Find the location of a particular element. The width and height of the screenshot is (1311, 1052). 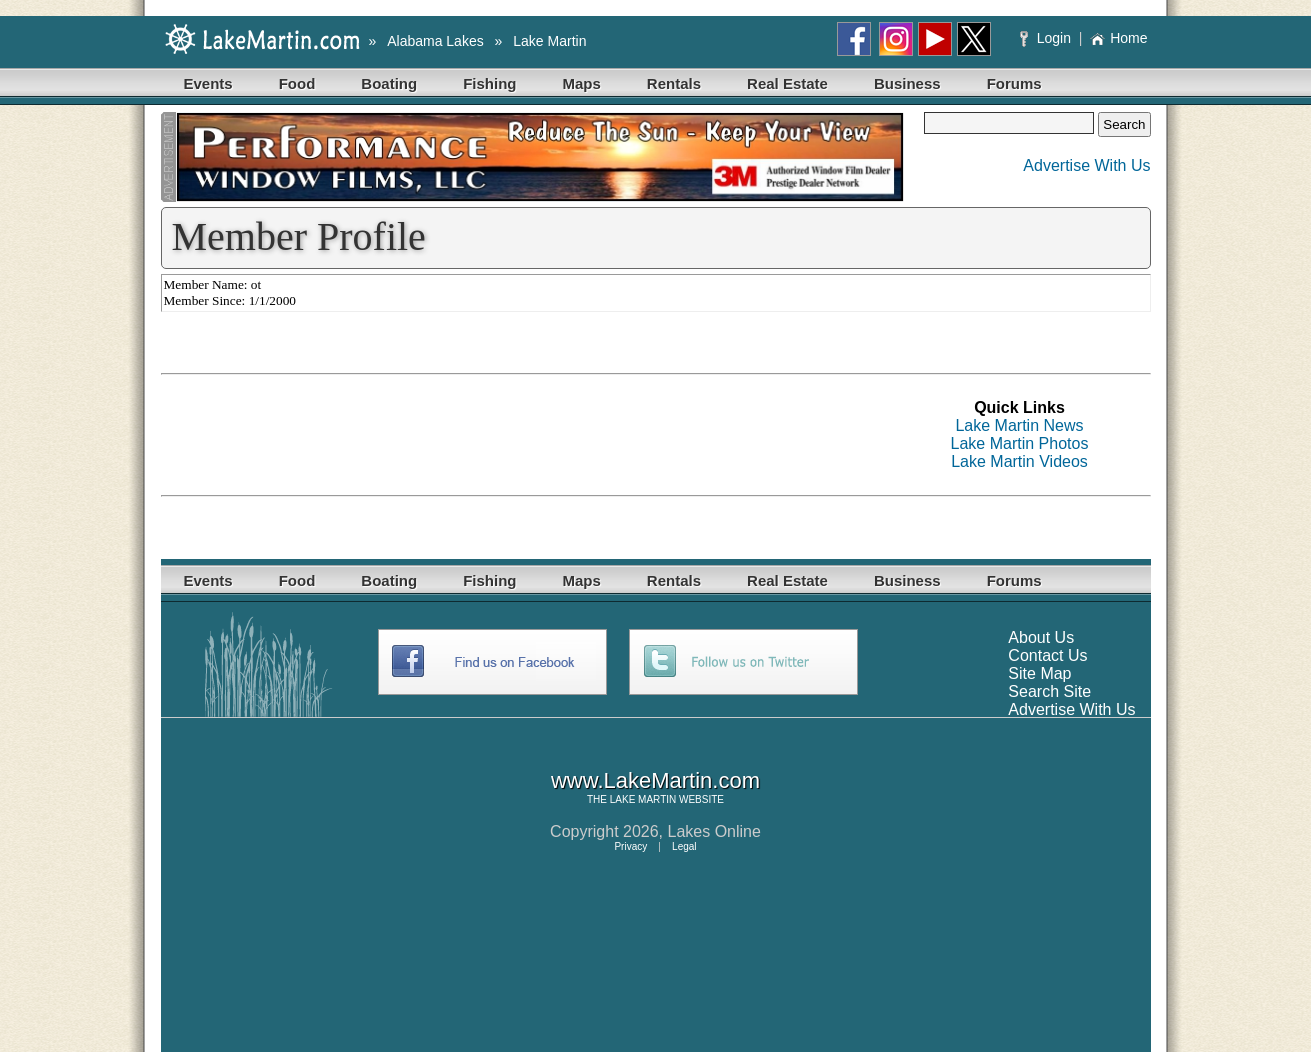

www.LakeMartin.com is located at coordinates (655, 780).